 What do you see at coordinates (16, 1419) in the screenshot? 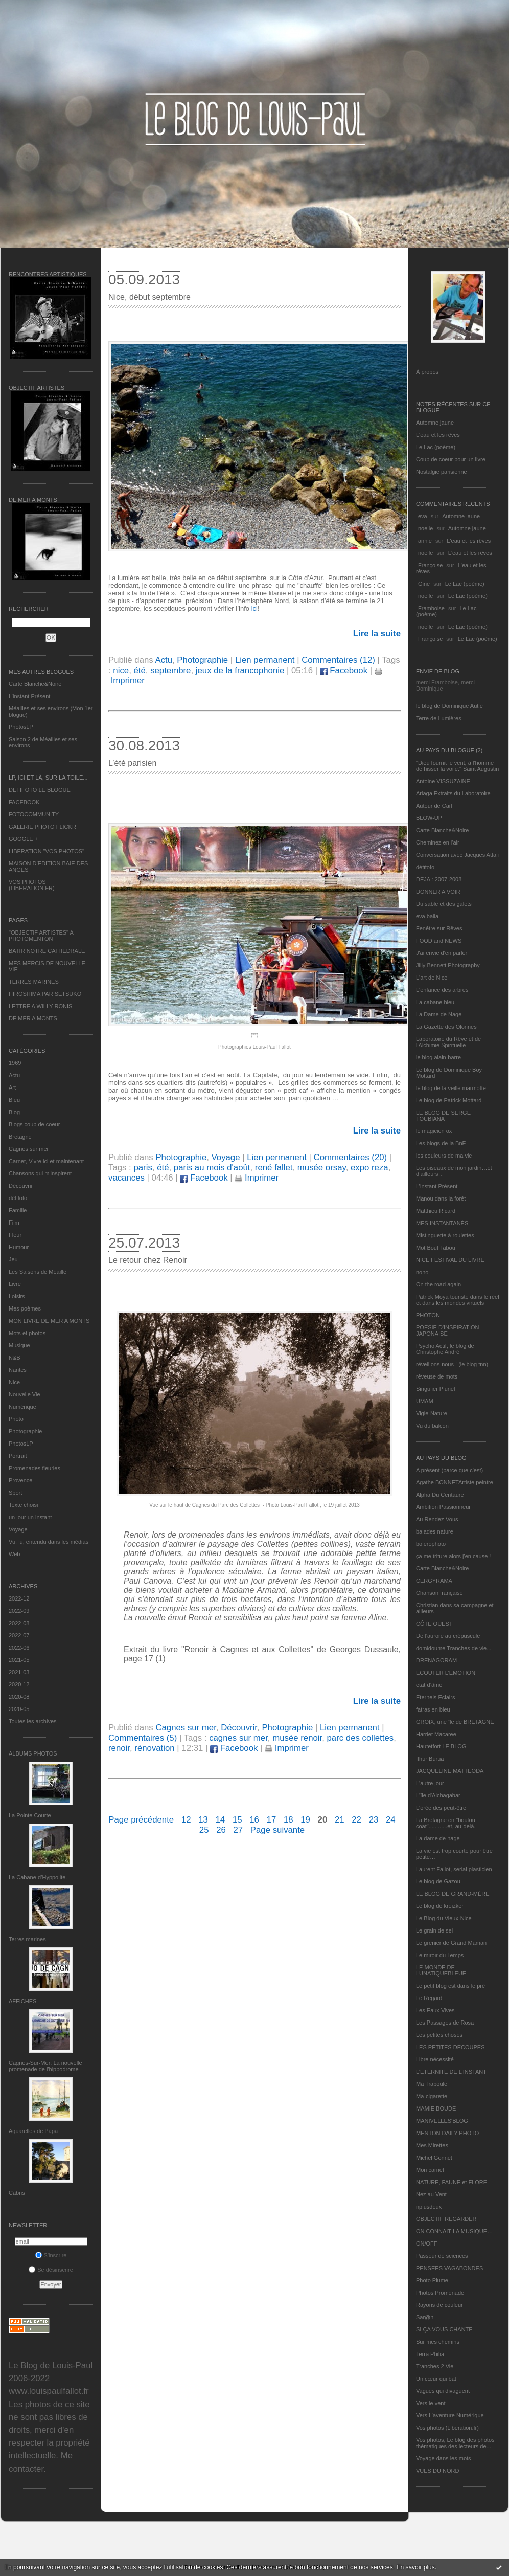
I see `Photo` at bounding box center [16, 1419].